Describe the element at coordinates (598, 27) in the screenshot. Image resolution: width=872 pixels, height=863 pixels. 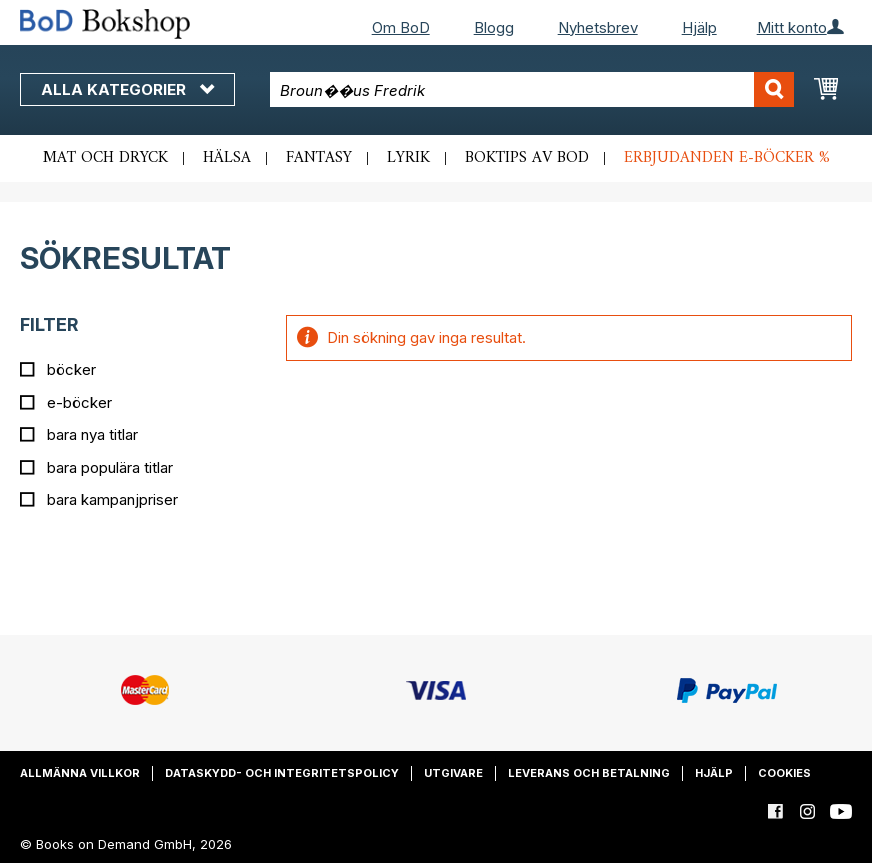
I see `Nyhetsbrev` at that location.